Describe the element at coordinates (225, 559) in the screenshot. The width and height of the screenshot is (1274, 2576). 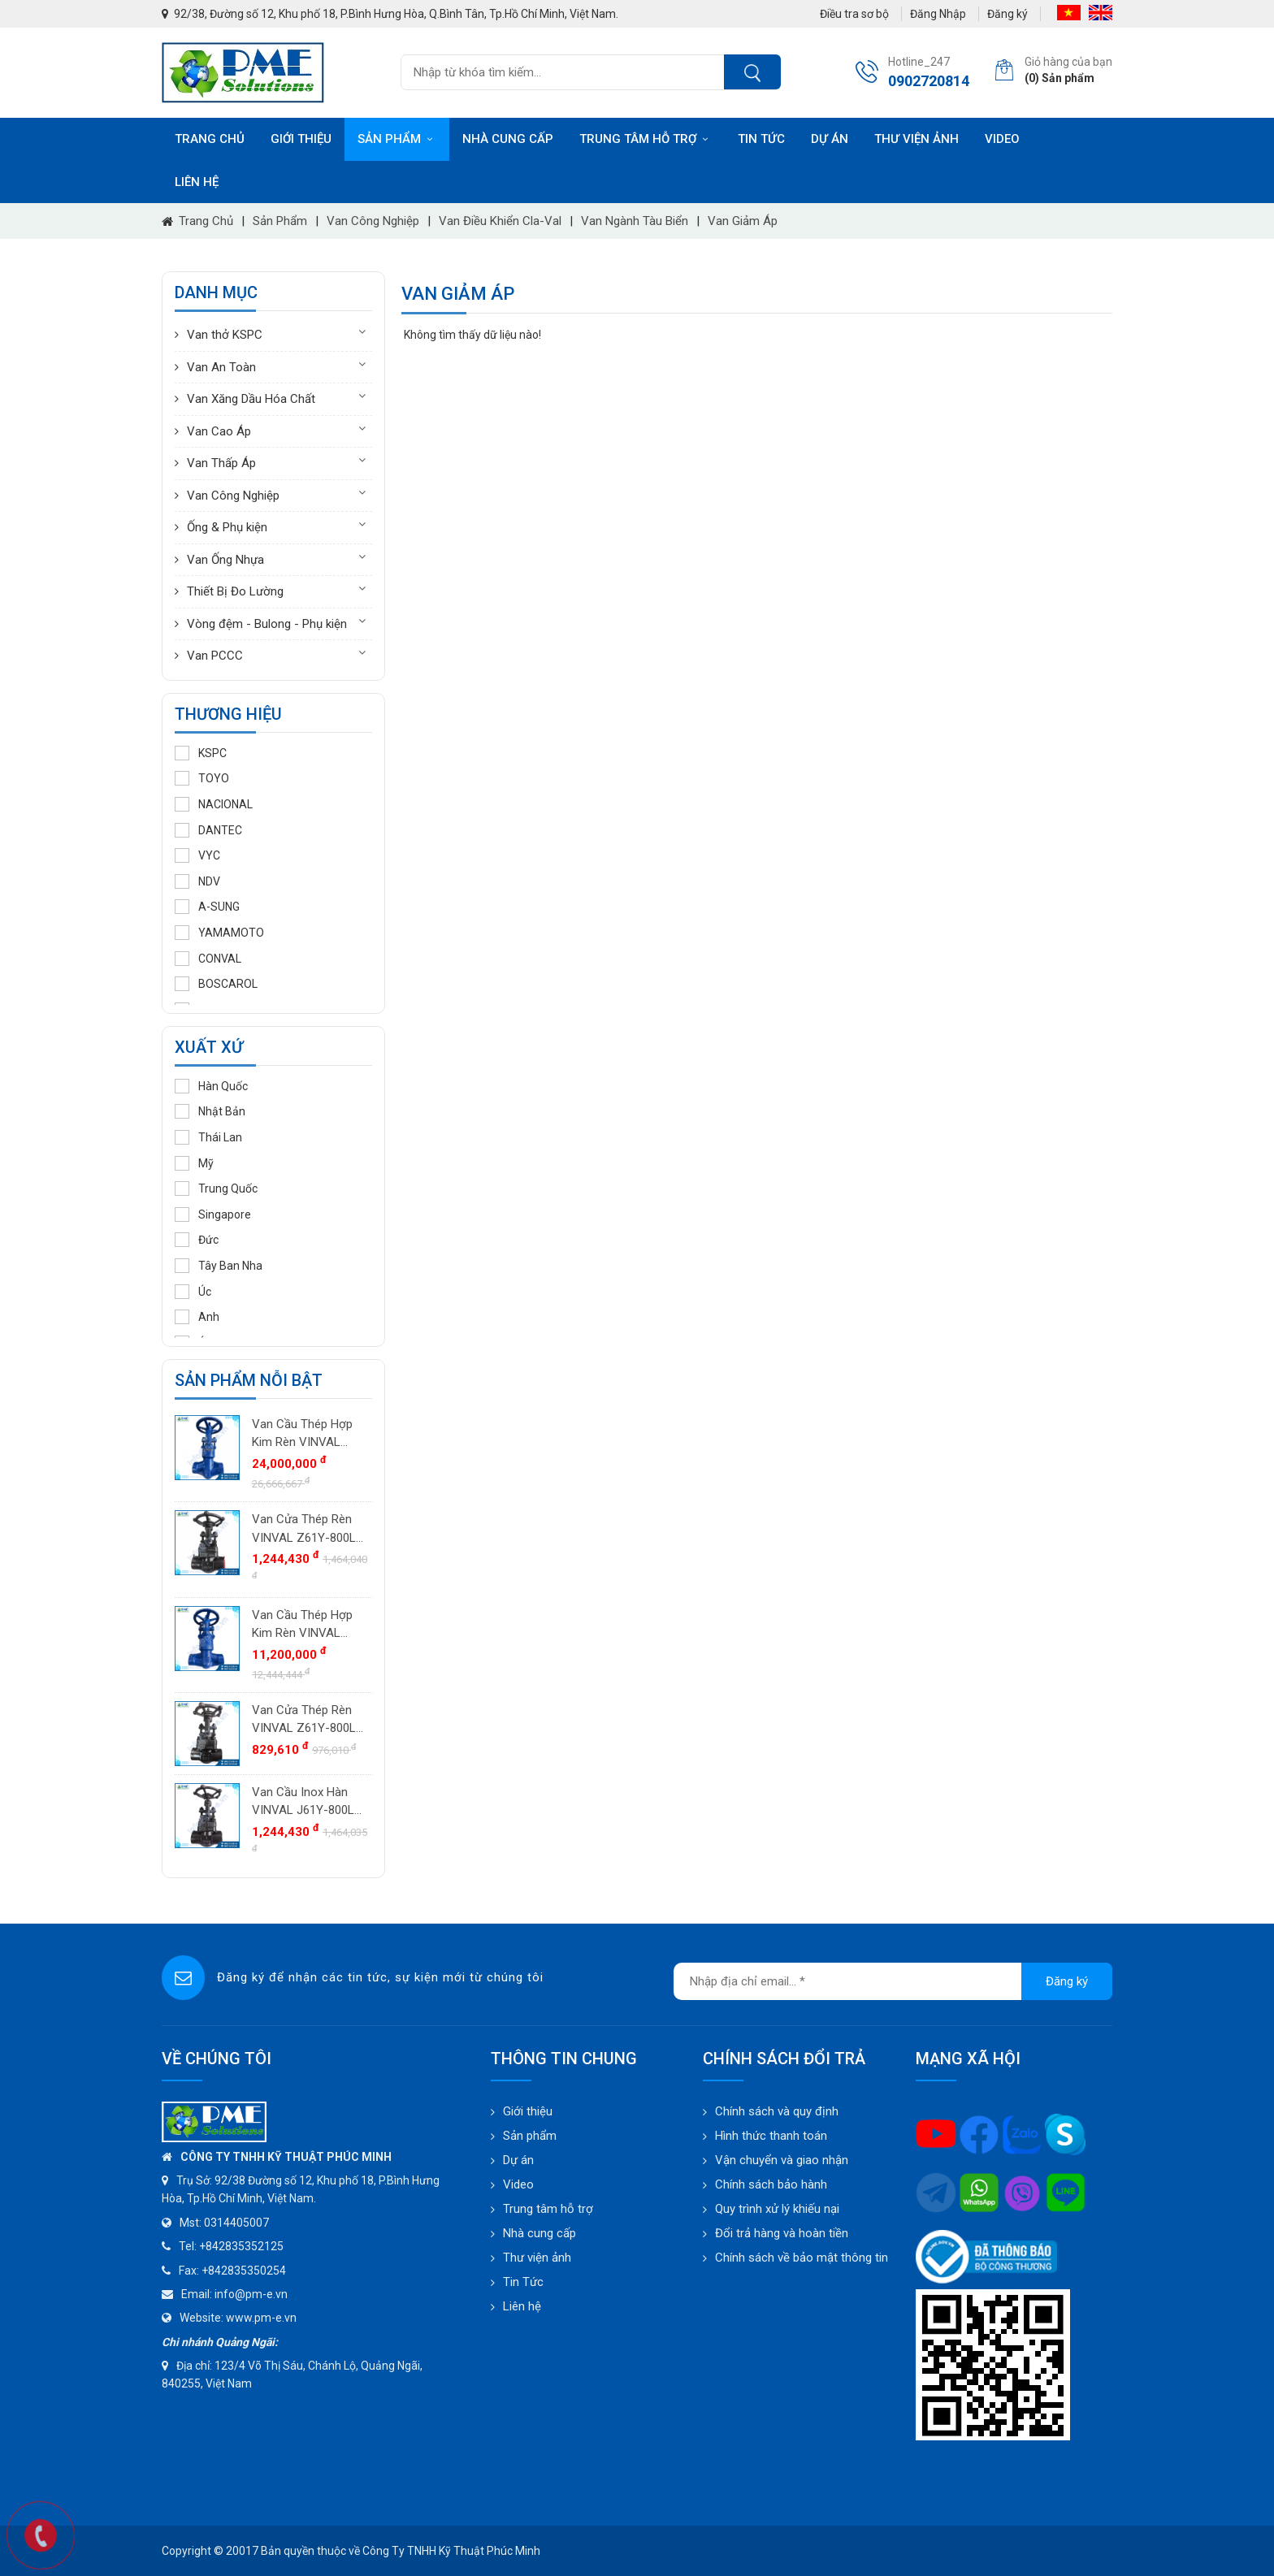
I see `Van Ống Nhựa` at that location.